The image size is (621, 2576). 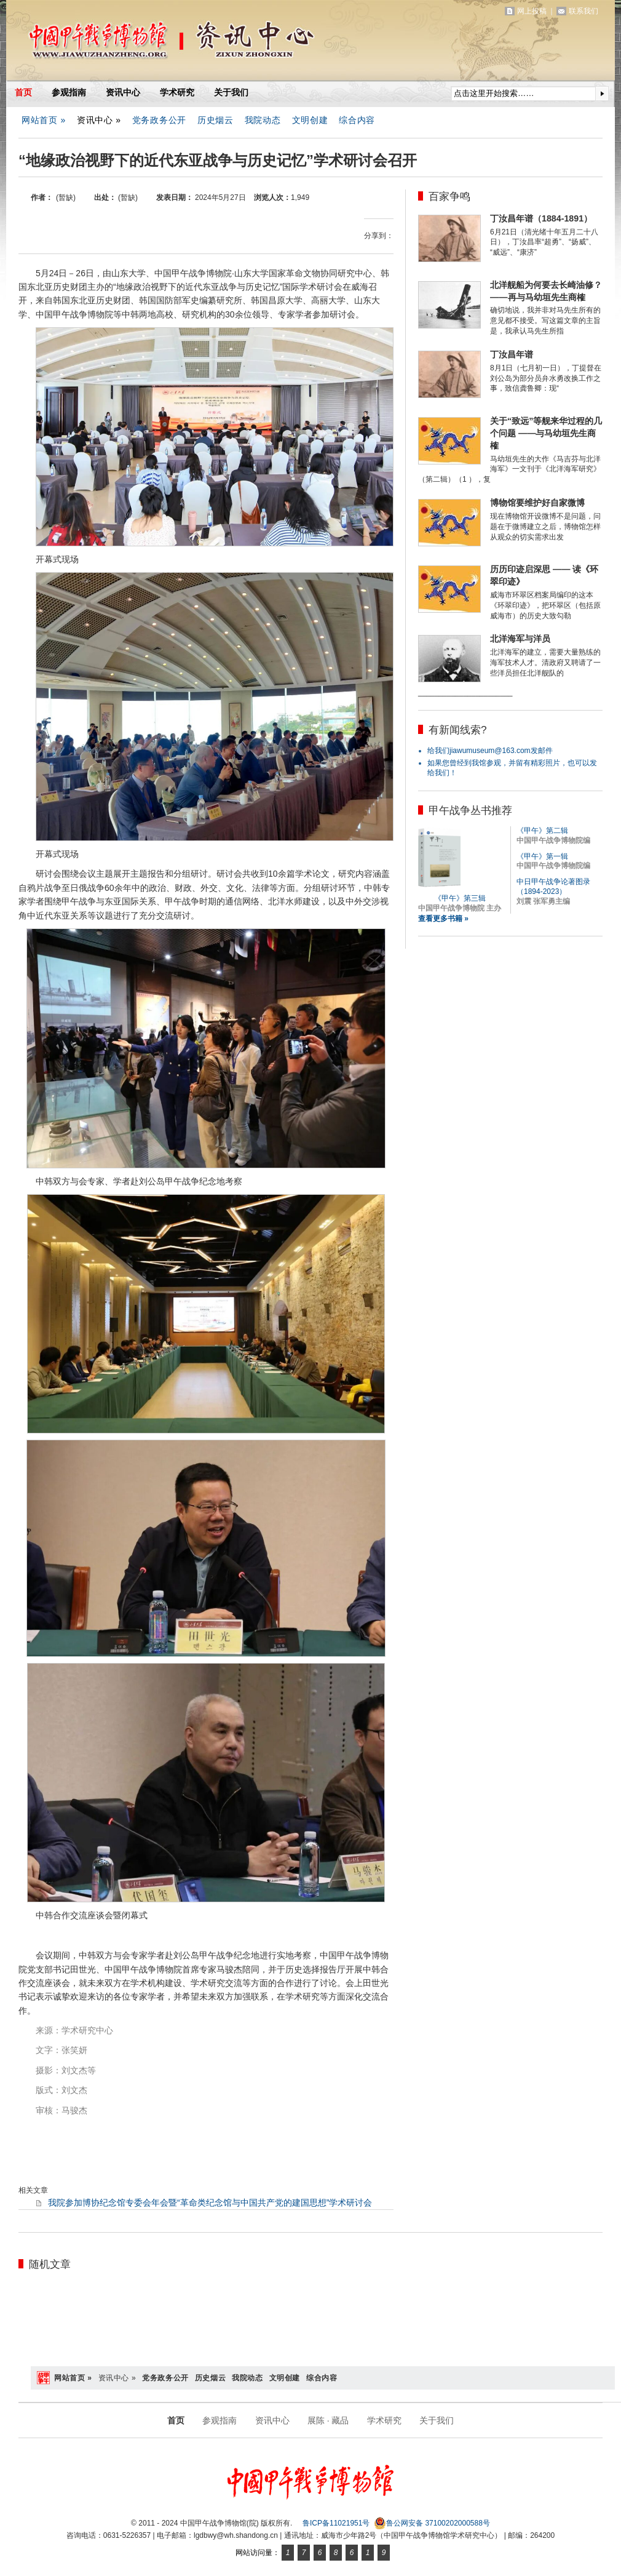 I want to click on 学术研究, so click(x=177, y=92).